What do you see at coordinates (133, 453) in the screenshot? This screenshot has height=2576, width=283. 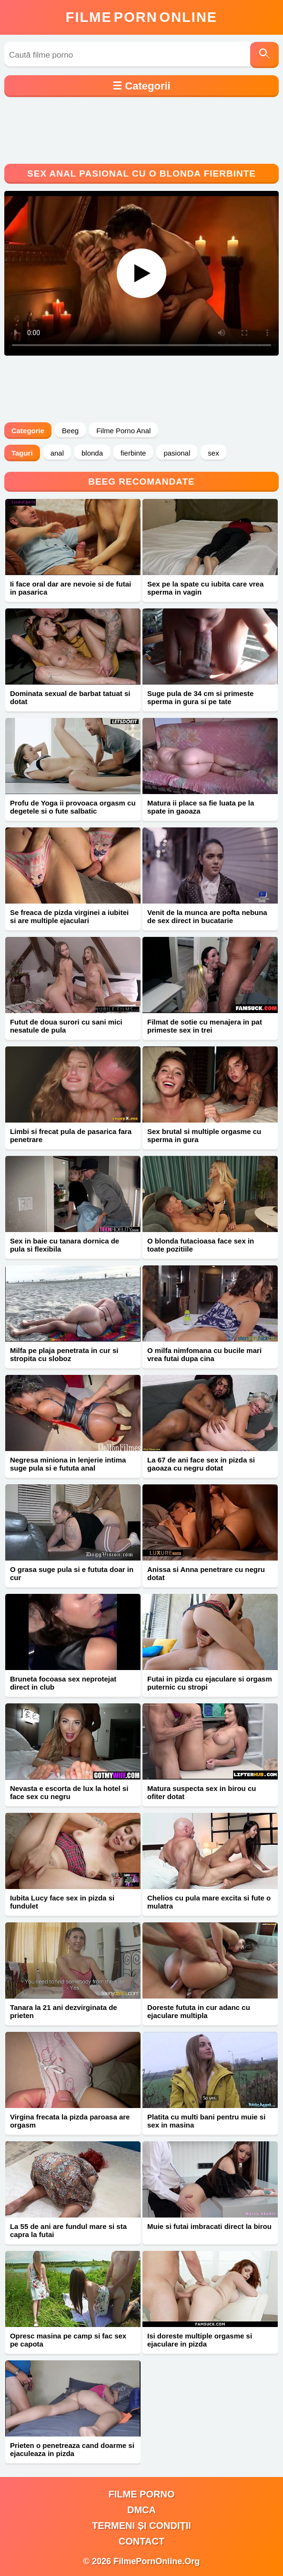 I see `fierbinte` at bounding box center [133, 453].